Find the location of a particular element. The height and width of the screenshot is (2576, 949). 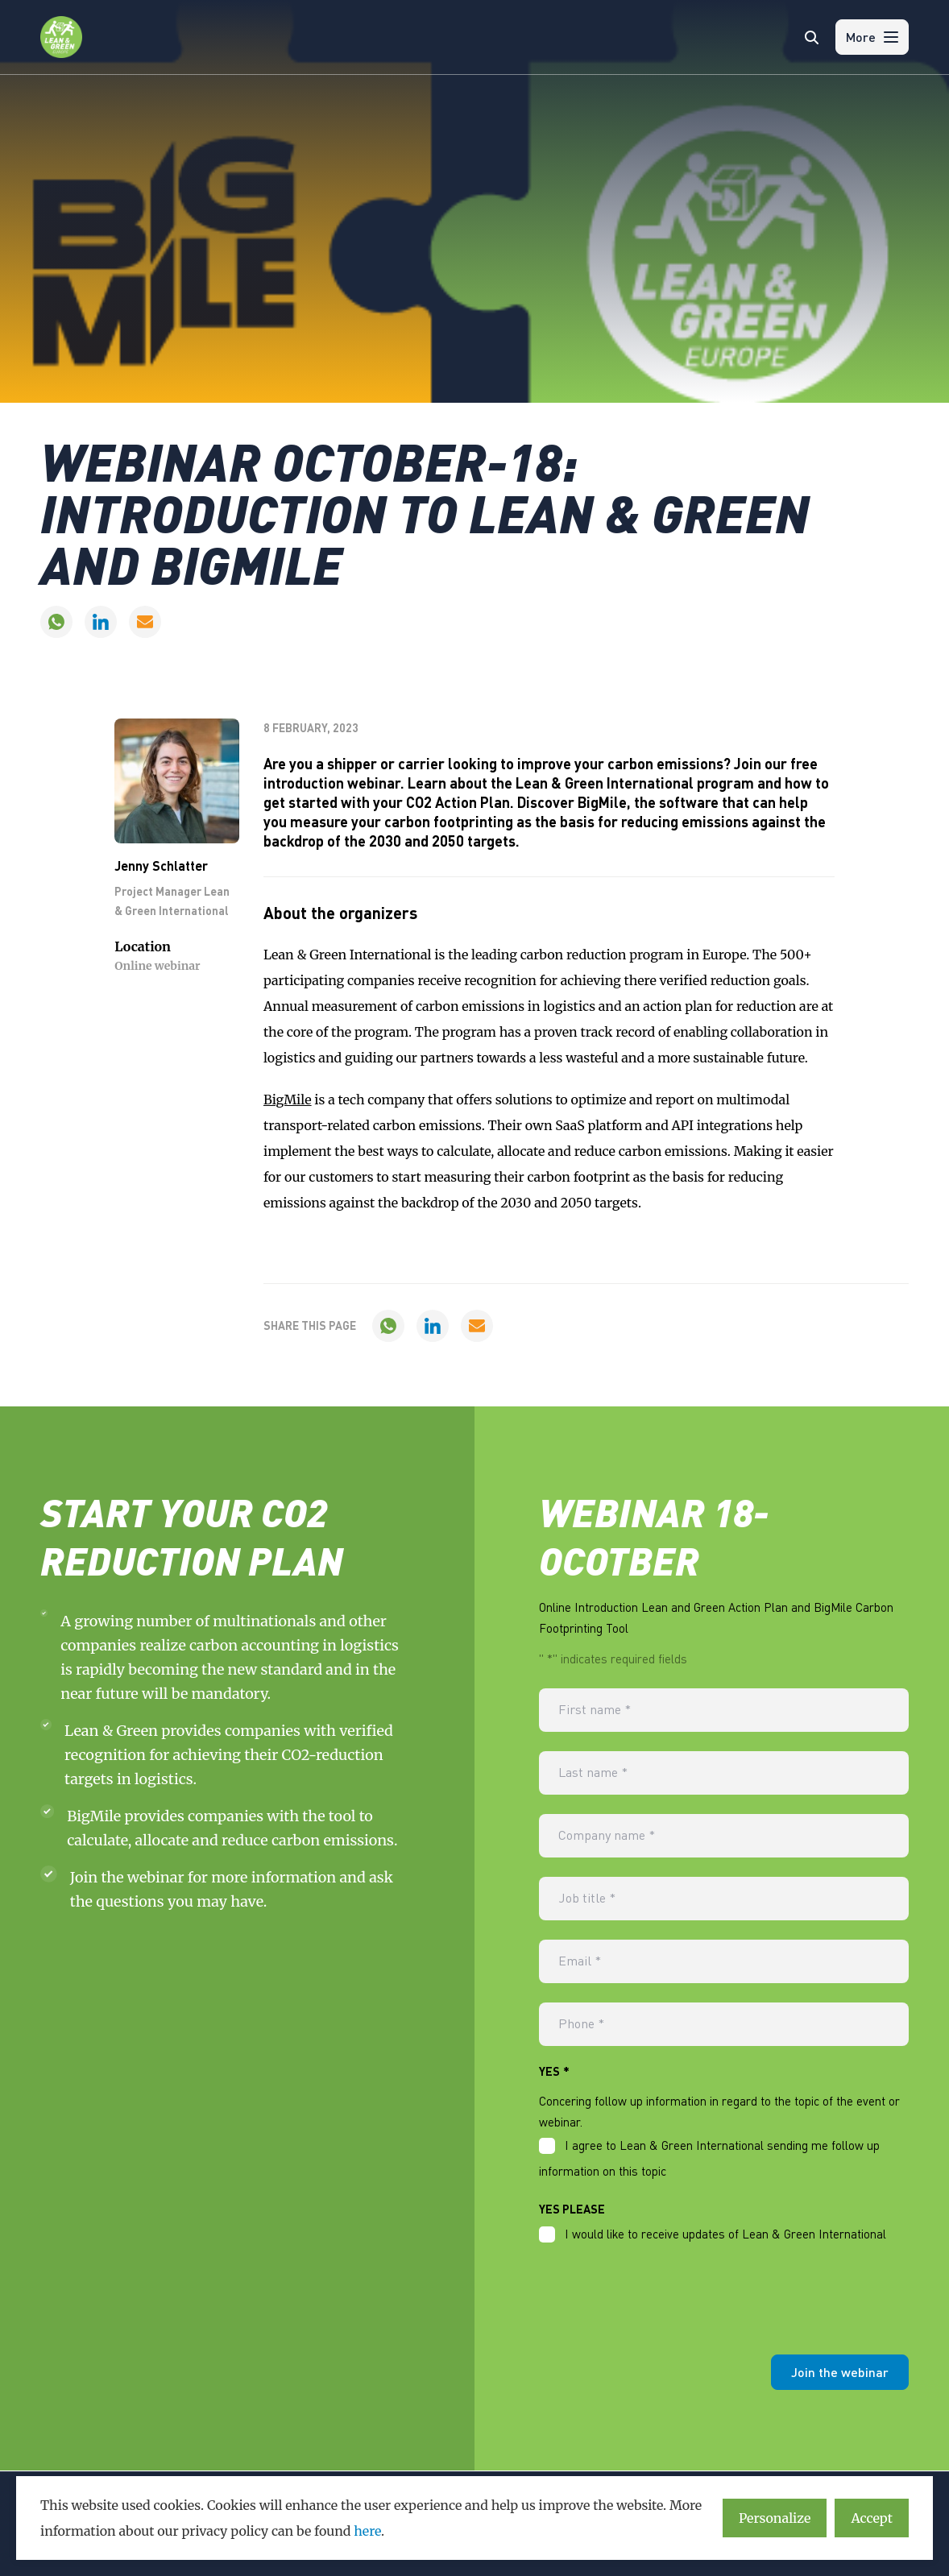

Last name is located at coordinates (594, 1773).